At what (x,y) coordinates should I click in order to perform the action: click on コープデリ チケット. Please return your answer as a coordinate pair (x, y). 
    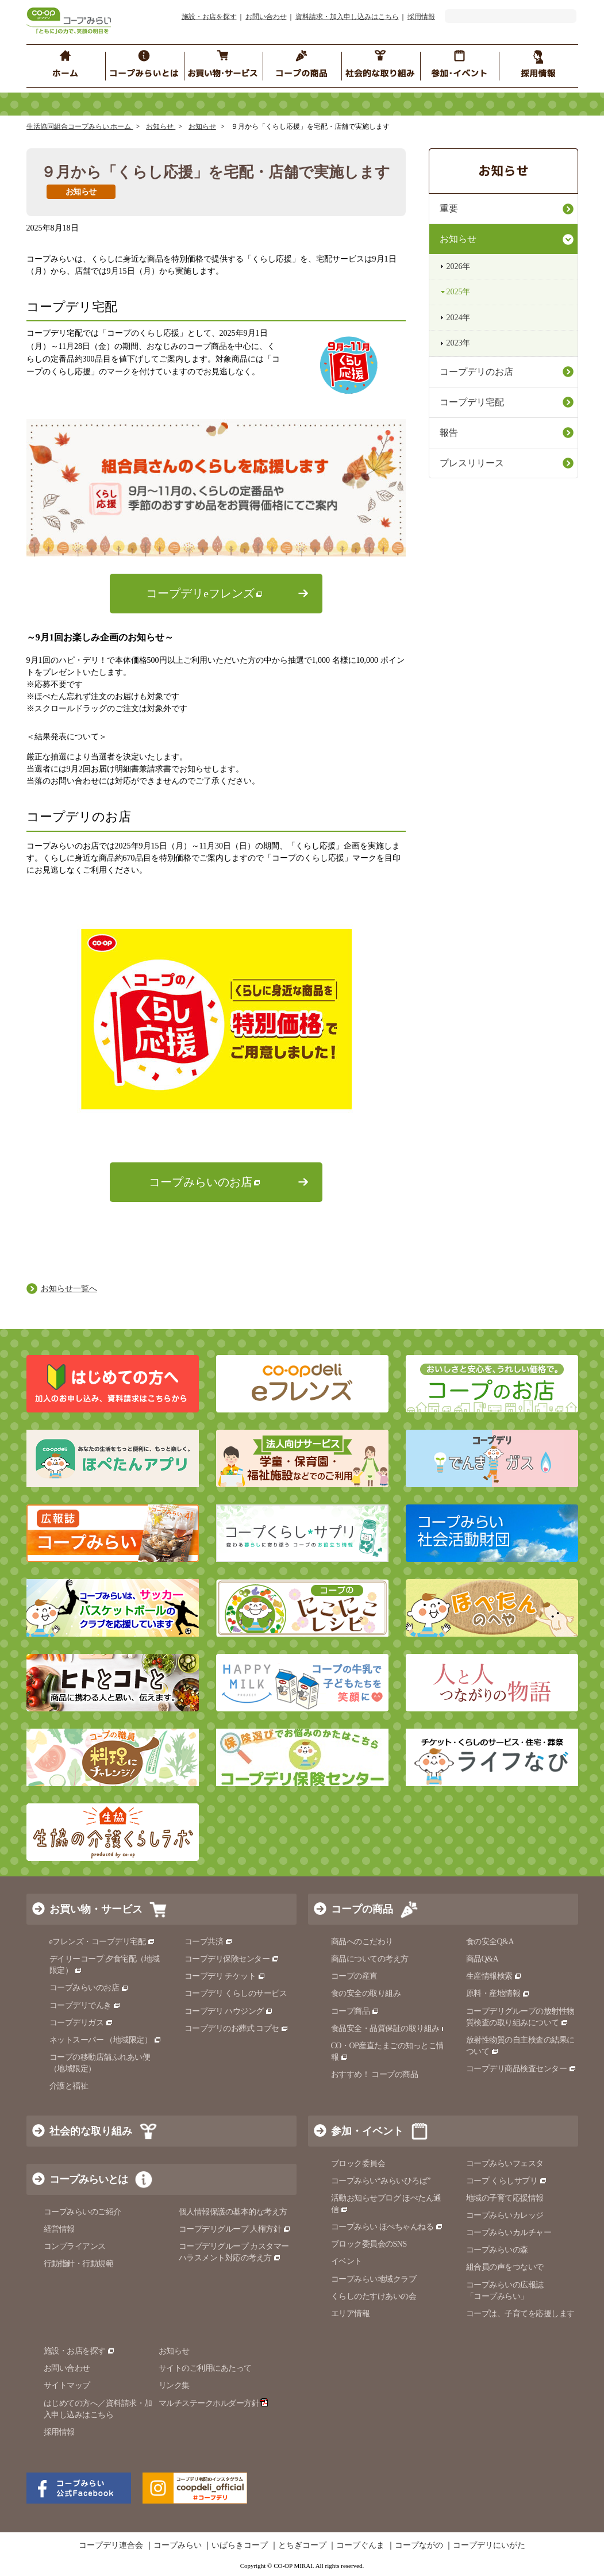
    Looking at the image, I should click on (225, 1976).